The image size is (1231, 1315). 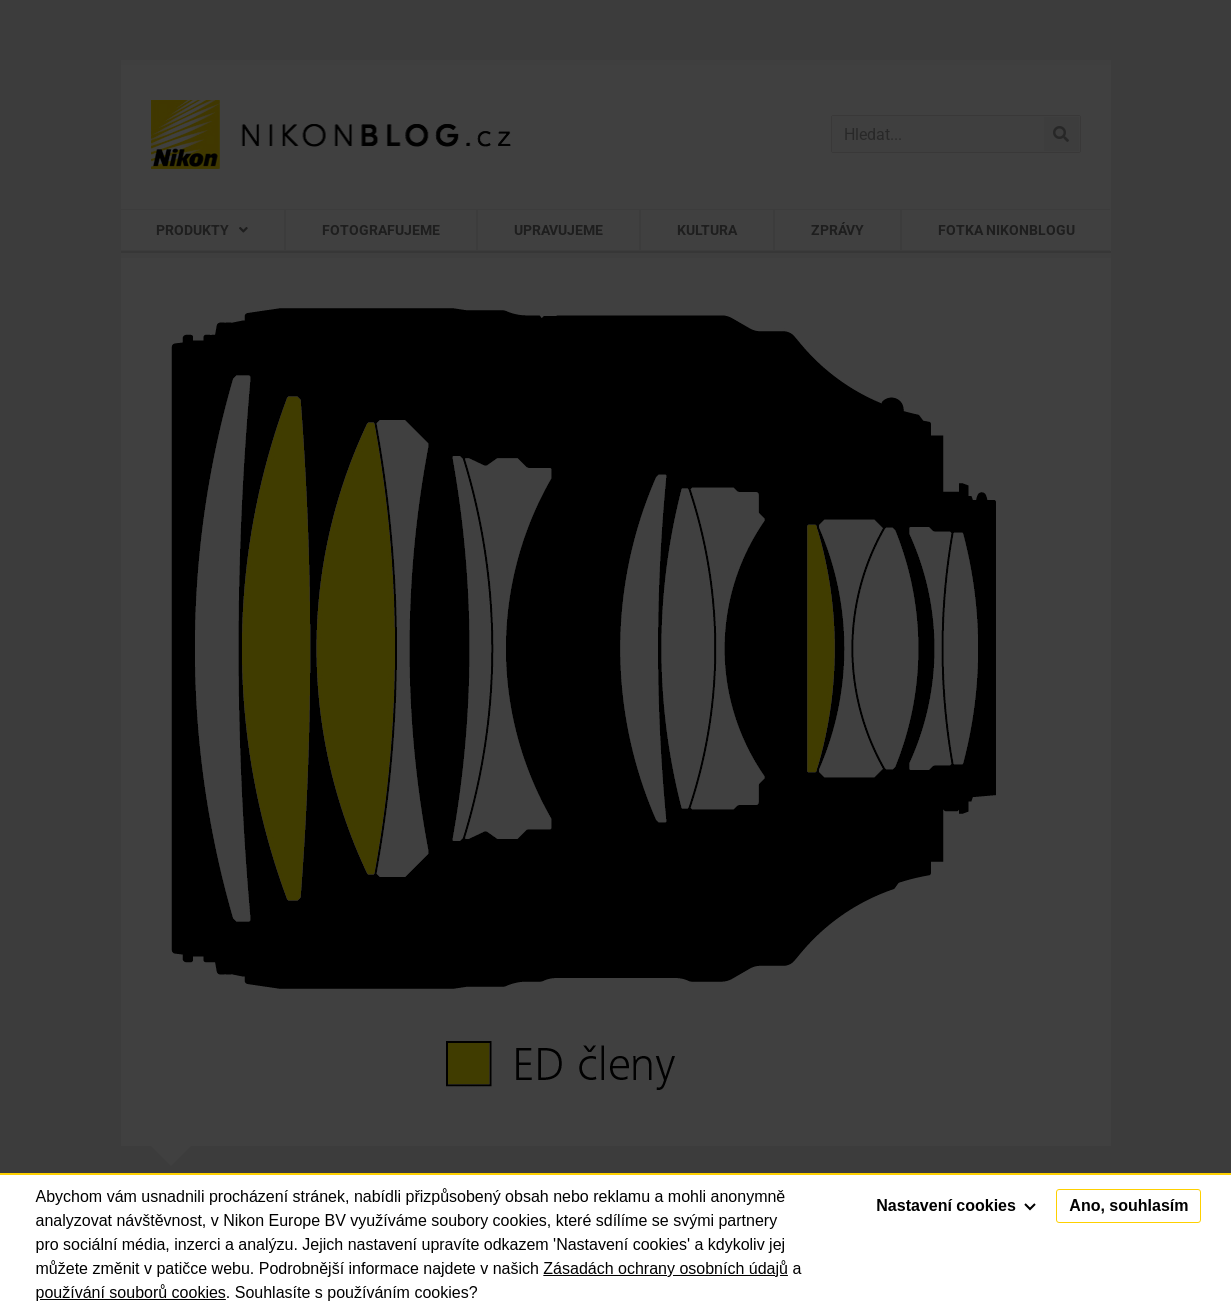 I want to click on Ano, souhlasím, so click(x=1128, y=1205).